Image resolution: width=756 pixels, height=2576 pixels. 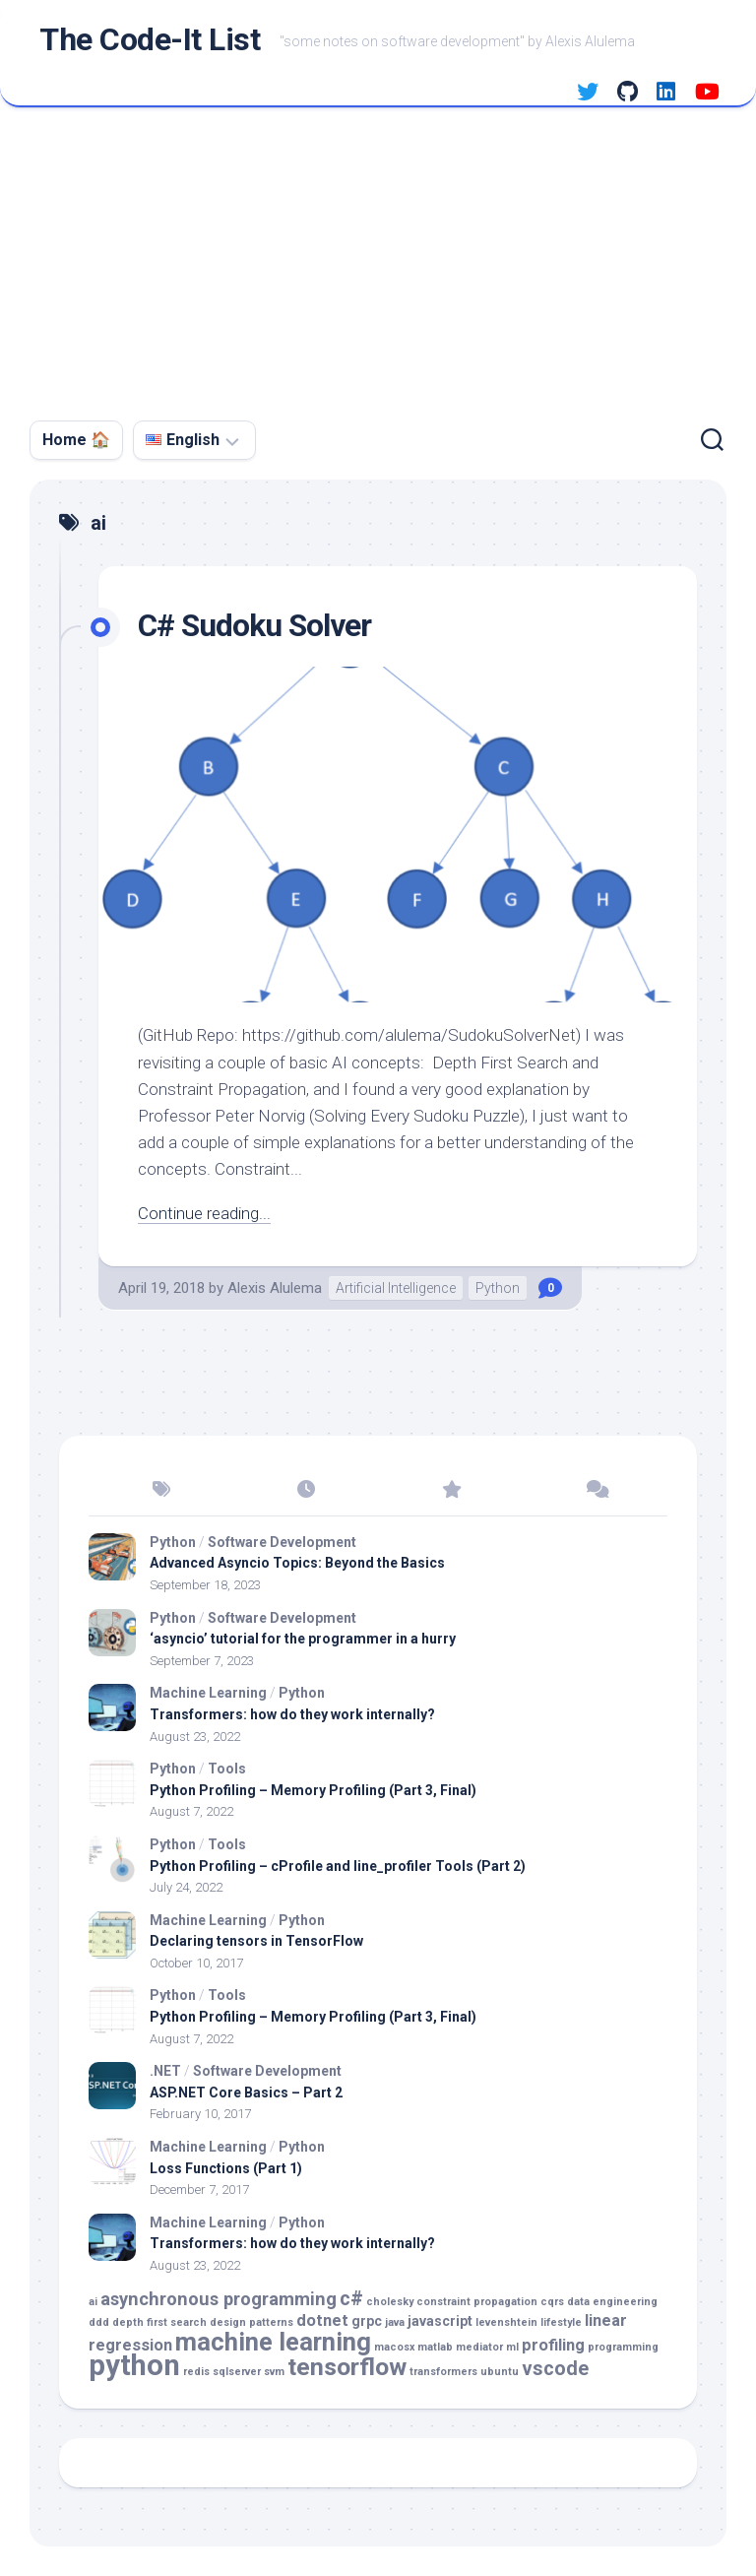 What do you see at coordinates (512, 2347) in the screenshot?
I see `ml [ml (1 item)]` at bounding box center [512, 2347].